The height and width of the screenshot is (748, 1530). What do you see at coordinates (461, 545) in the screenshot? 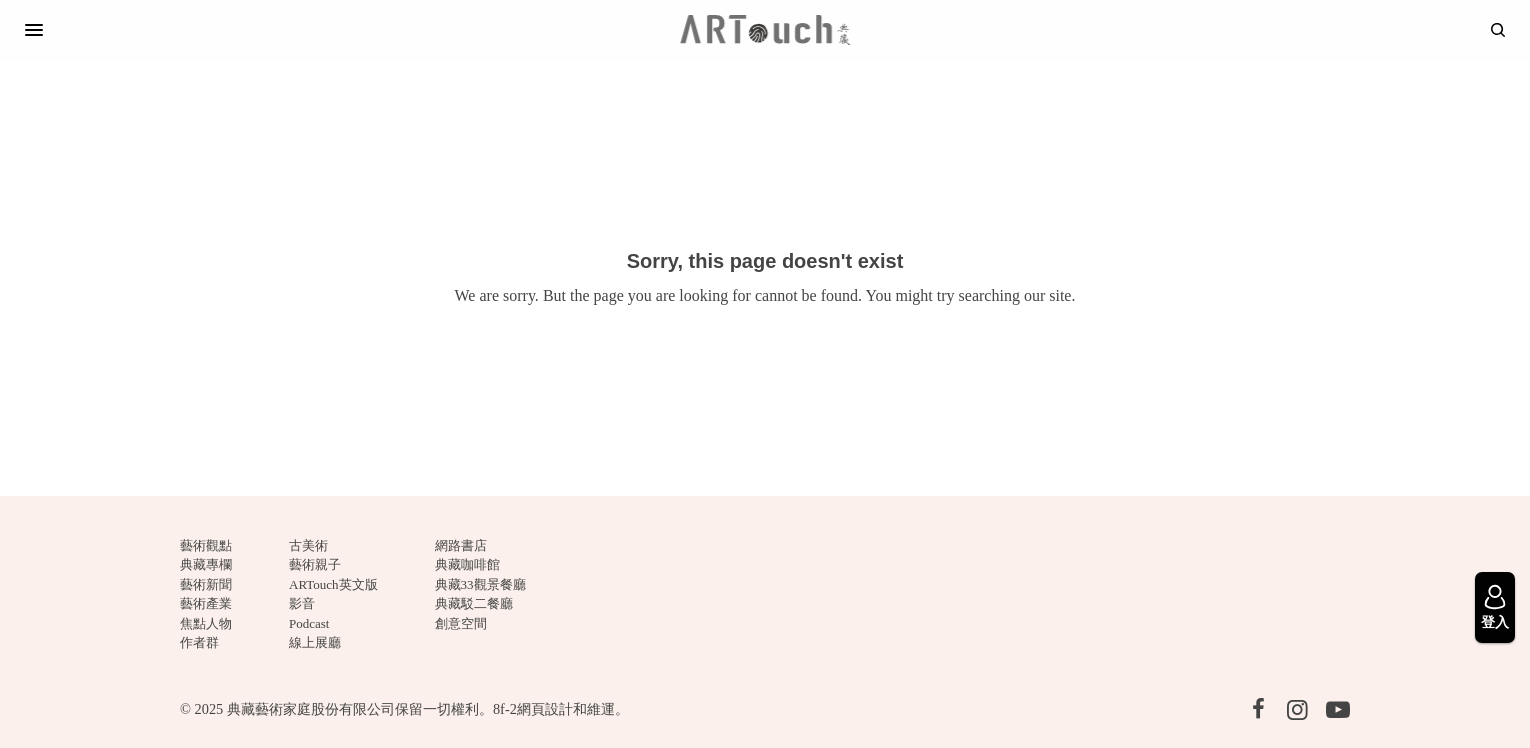
I see `網路書店` at bounding box center [461, 545].